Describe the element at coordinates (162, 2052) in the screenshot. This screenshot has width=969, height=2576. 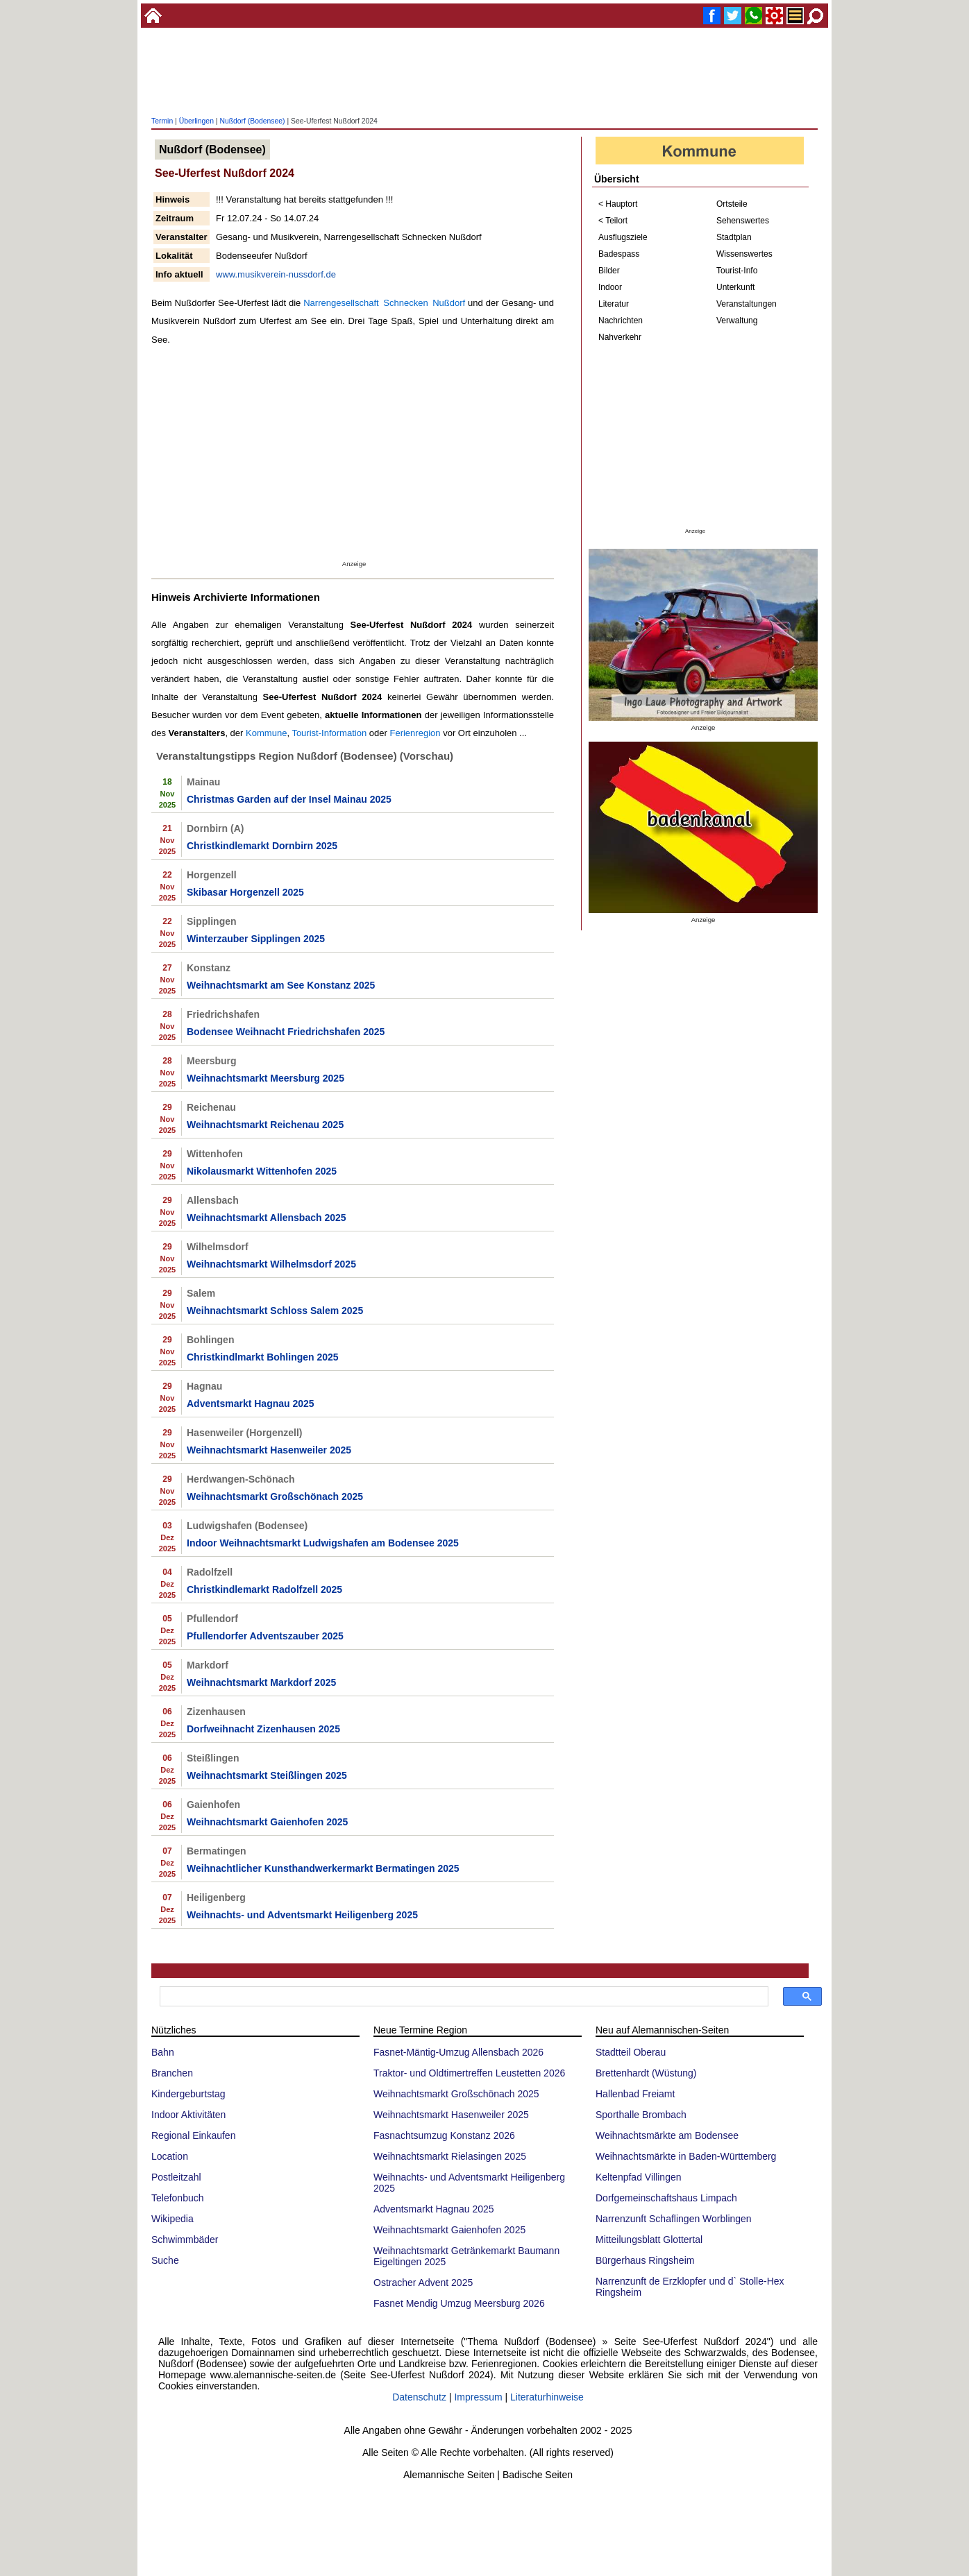
I see `Bahn` at that location.